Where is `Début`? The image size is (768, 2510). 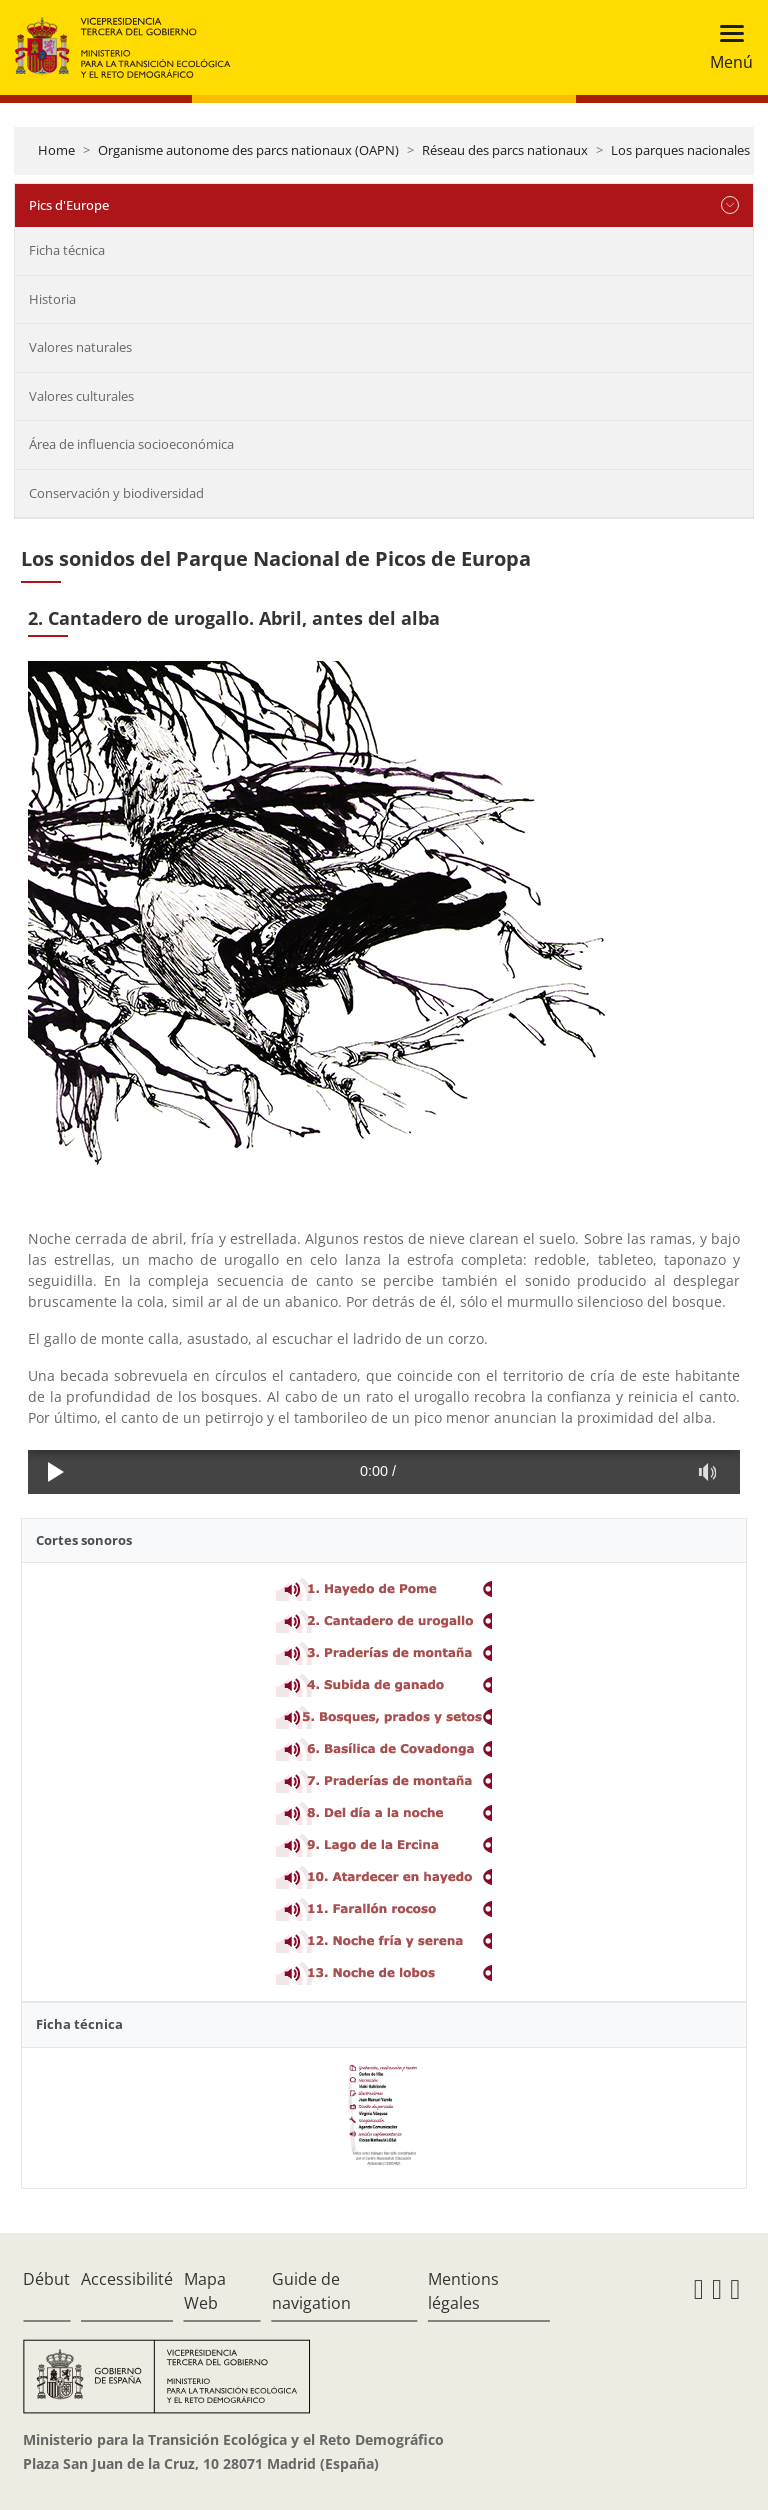 Début is located at coordinates (46, 2279).